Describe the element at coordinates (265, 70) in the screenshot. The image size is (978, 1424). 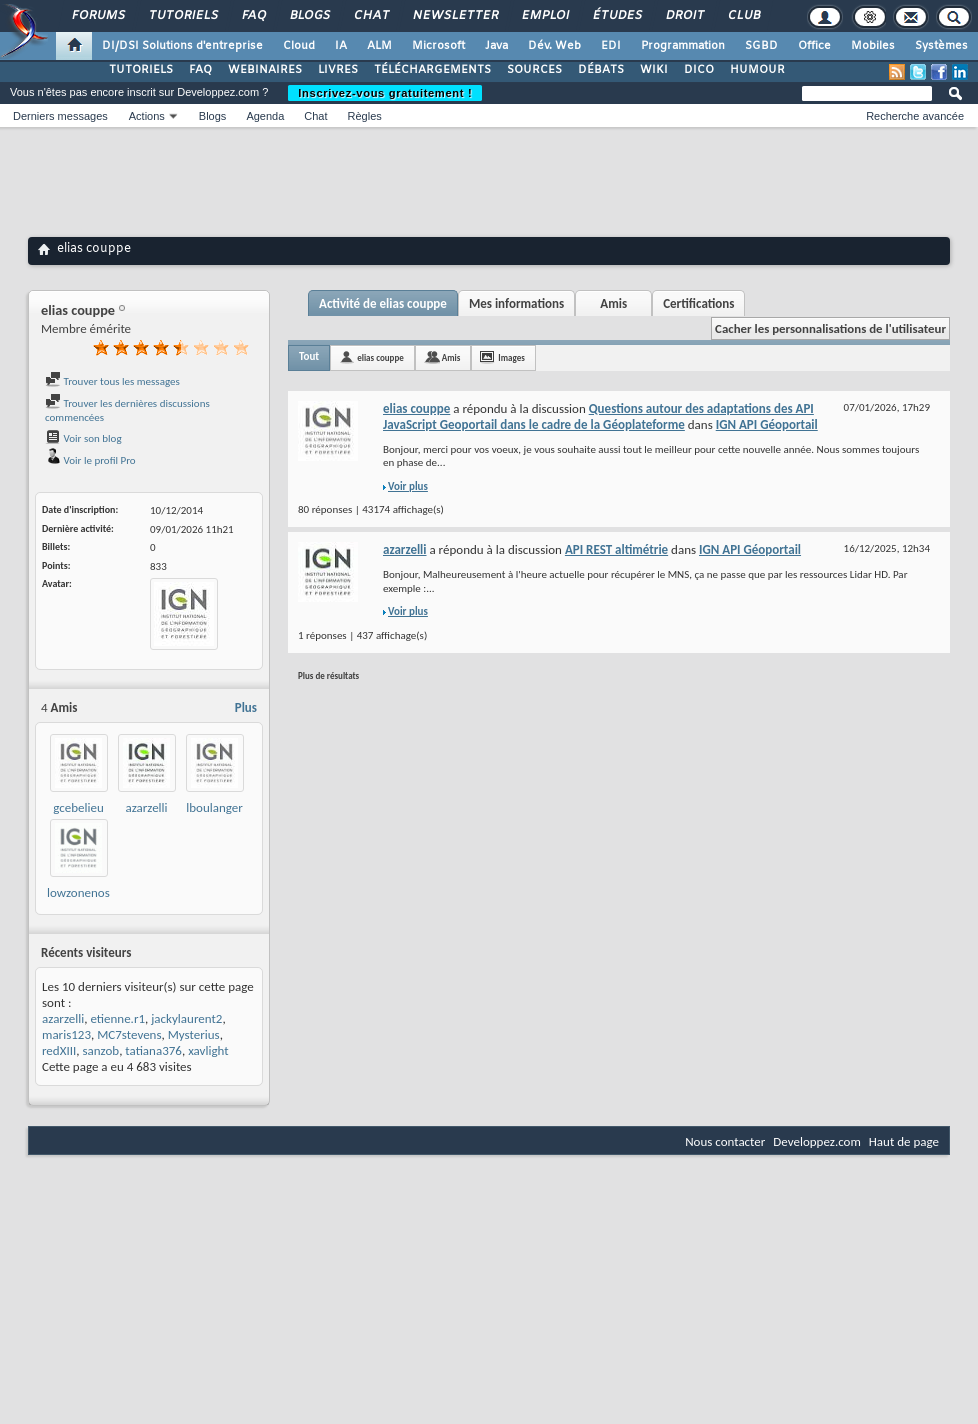
I see `WEBINAIRES` at that location.